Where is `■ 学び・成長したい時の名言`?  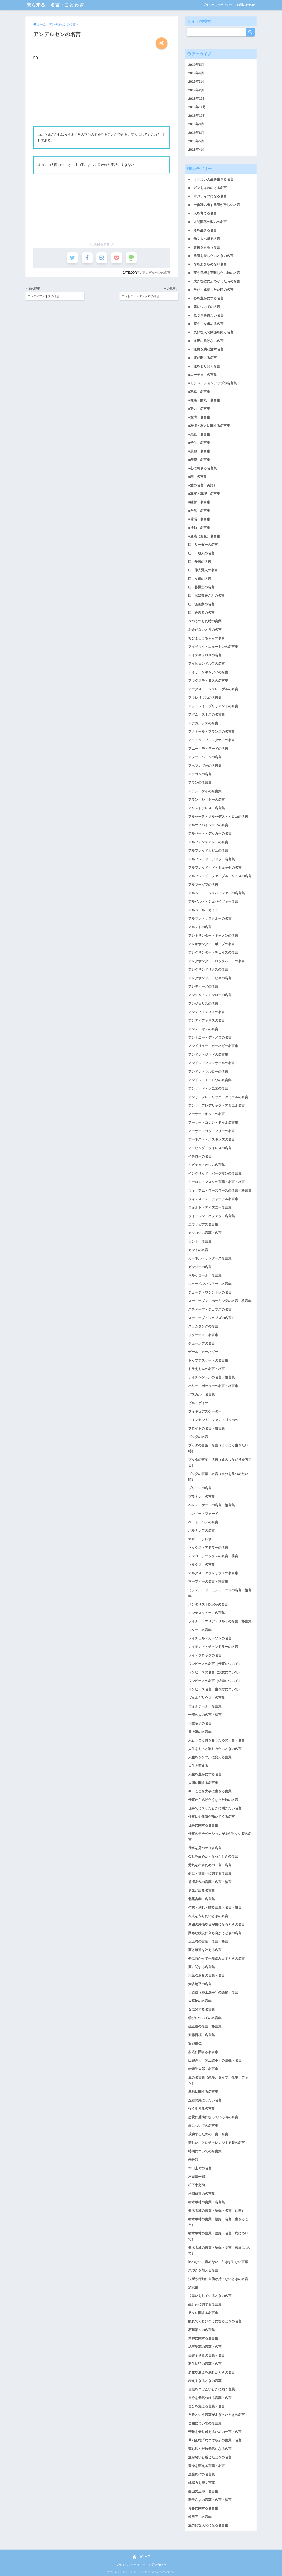
■ 学び・成長したい時の名言 is located at coordinates (210, 290).